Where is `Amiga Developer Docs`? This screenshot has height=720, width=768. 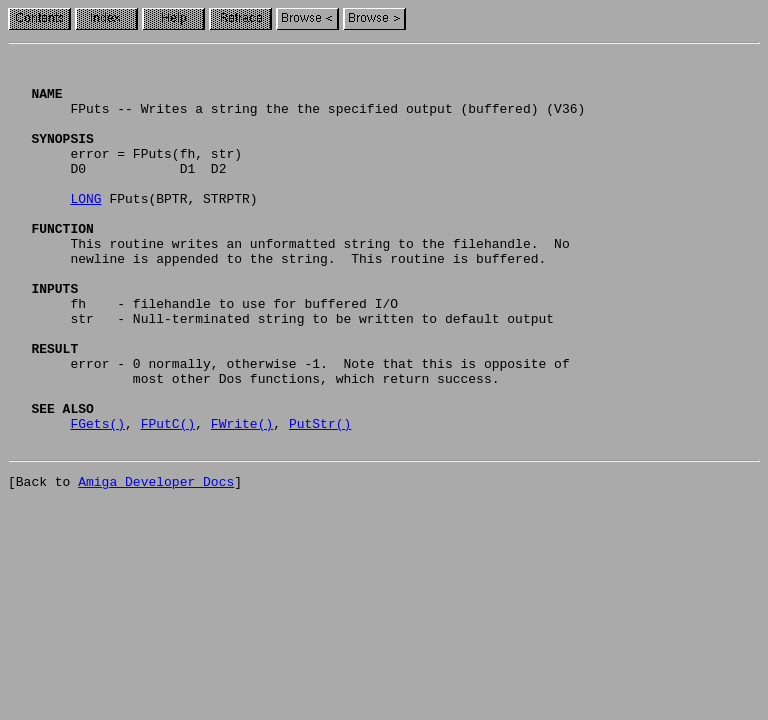 Amiga Developer Docs is located at coordinates (156, 562).